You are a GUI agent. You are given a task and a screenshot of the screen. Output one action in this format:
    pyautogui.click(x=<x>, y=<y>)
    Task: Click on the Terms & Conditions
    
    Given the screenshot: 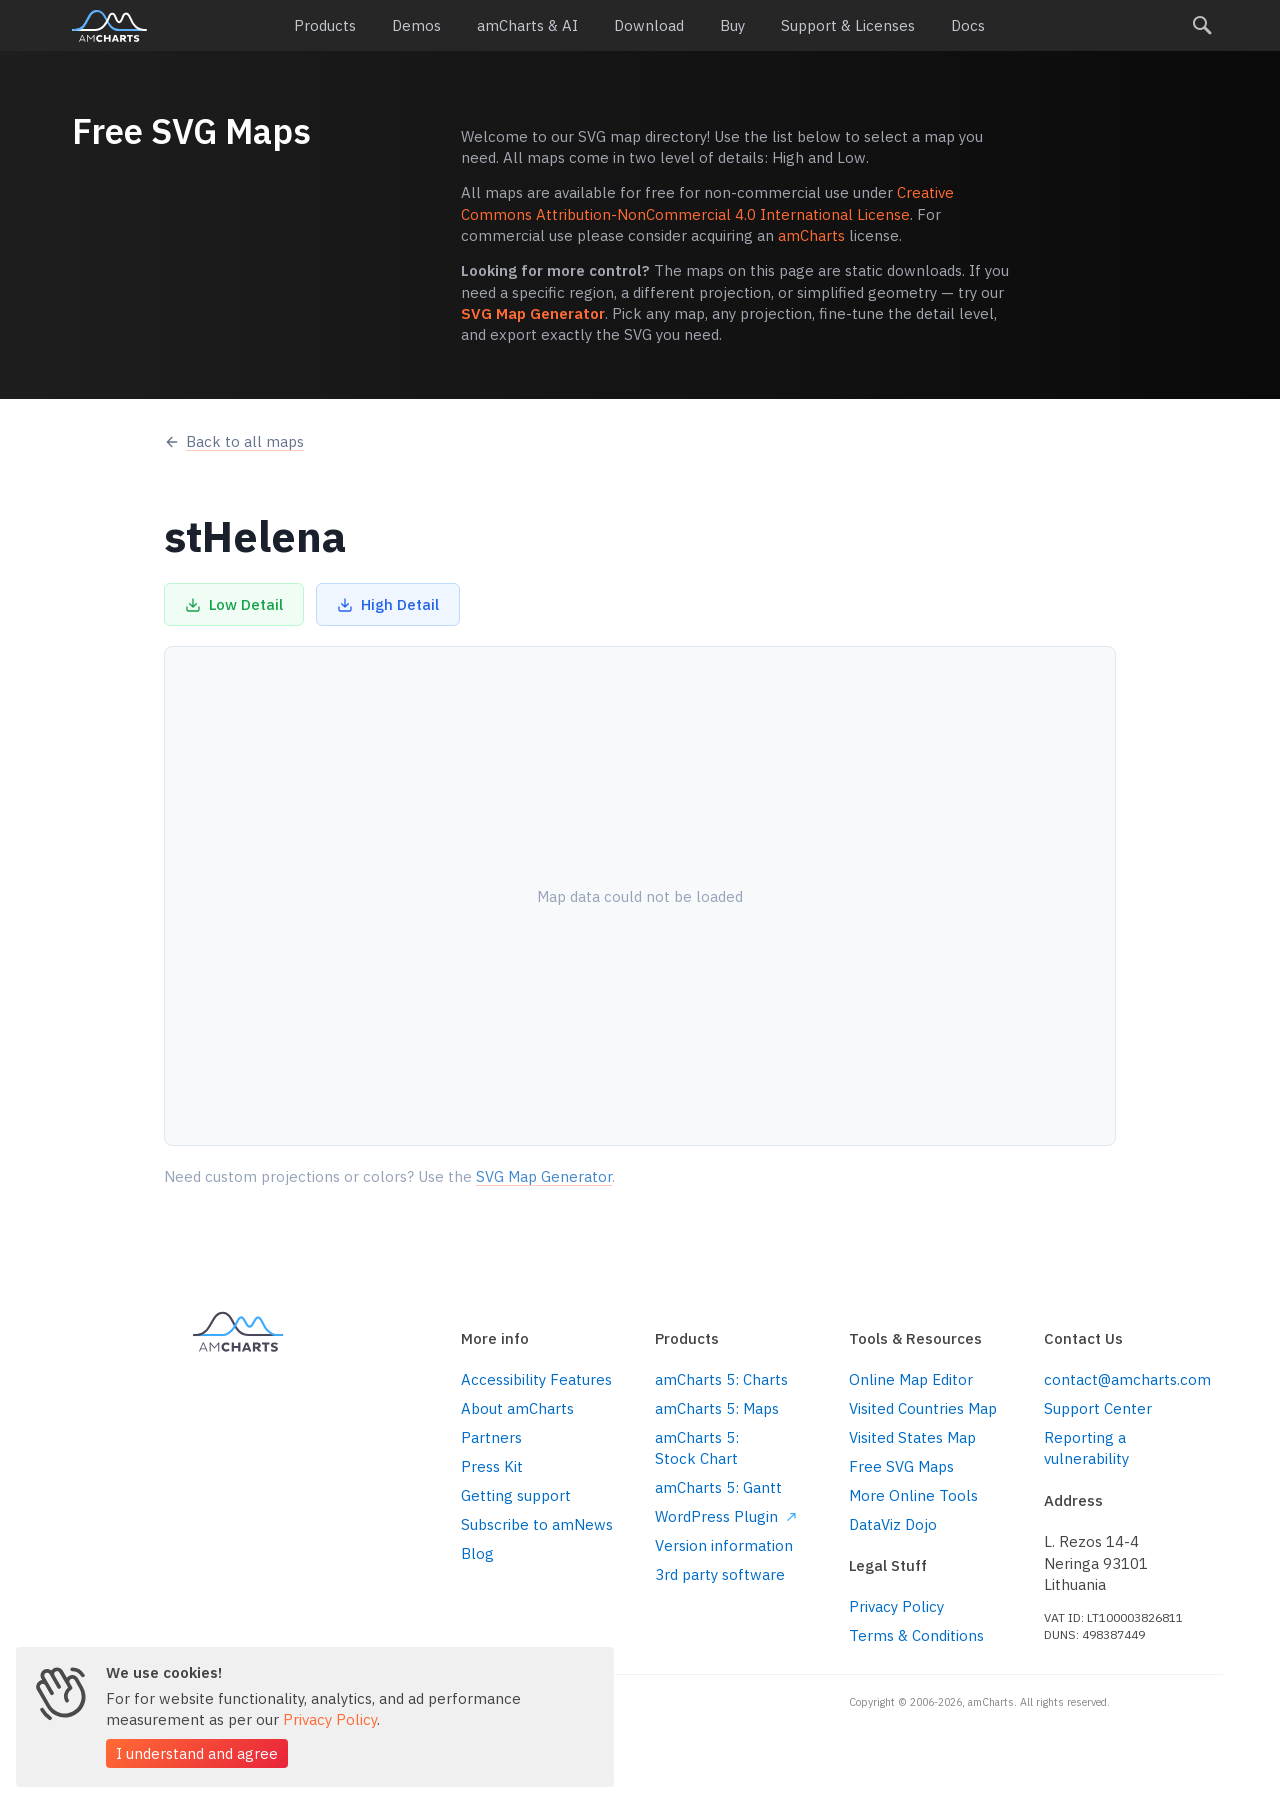 What is the action you would take?
    pyautogui.click(x=916, y=1635)
    